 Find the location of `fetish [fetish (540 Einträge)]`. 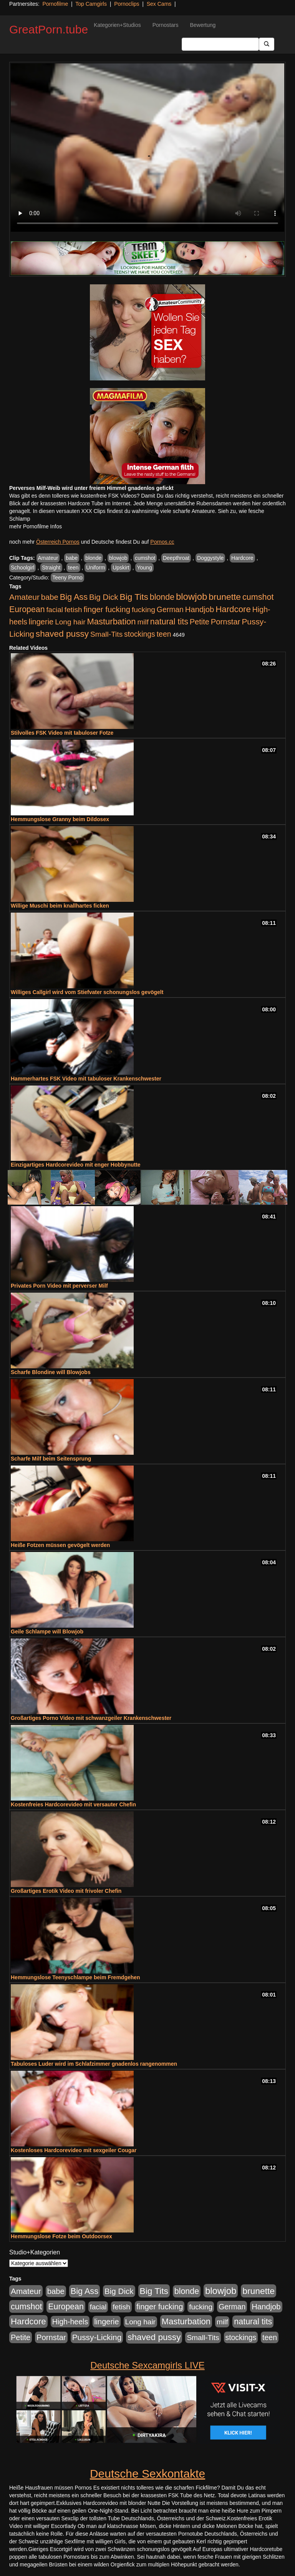

fetish [fetish (540 Einträge)] is located at coordinates (73, 610).